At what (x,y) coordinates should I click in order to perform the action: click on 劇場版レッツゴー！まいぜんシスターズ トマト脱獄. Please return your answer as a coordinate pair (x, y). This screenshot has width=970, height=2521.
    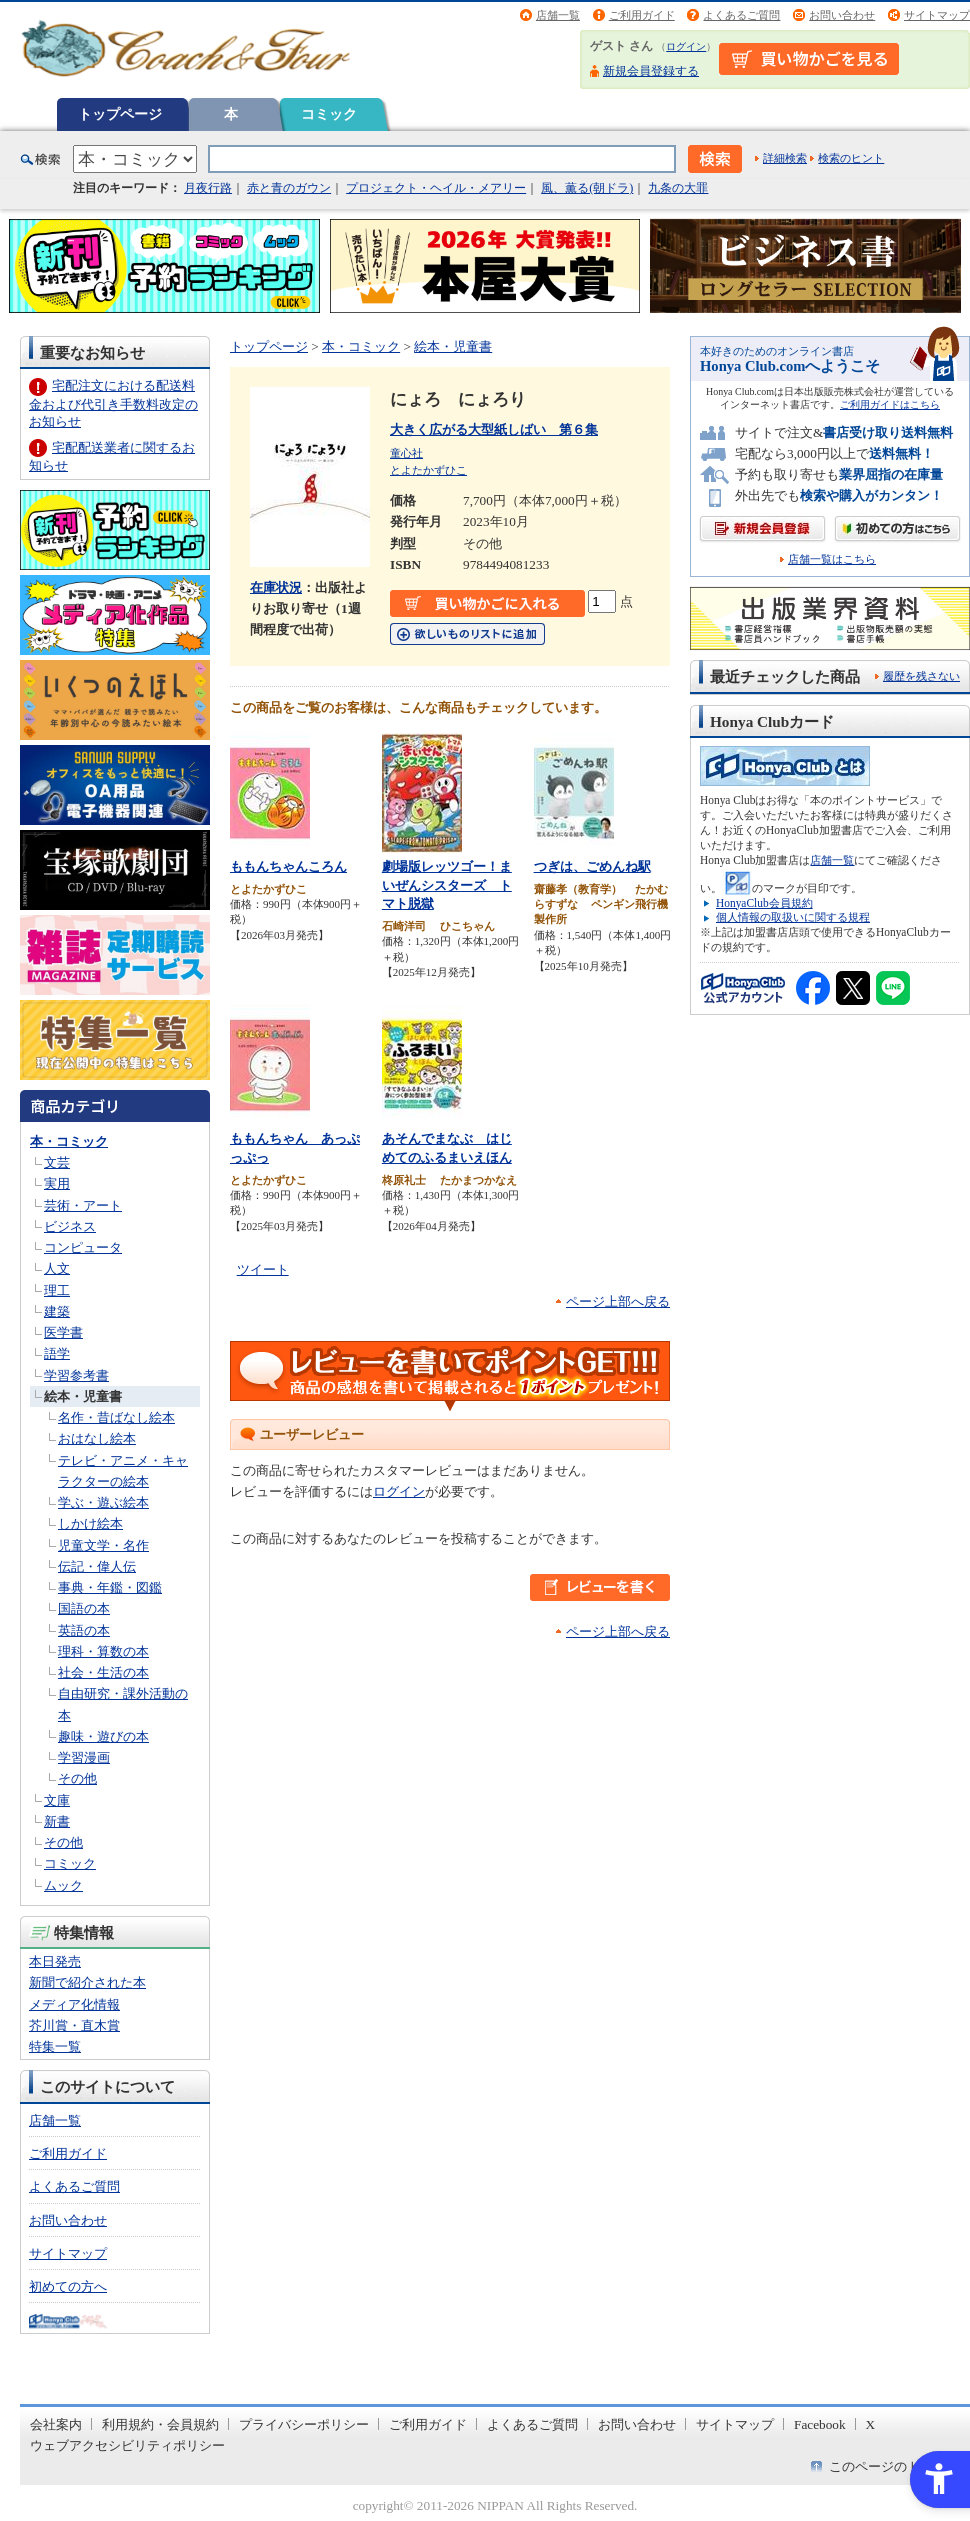
    Looking at the image, I should click on (447, 885).